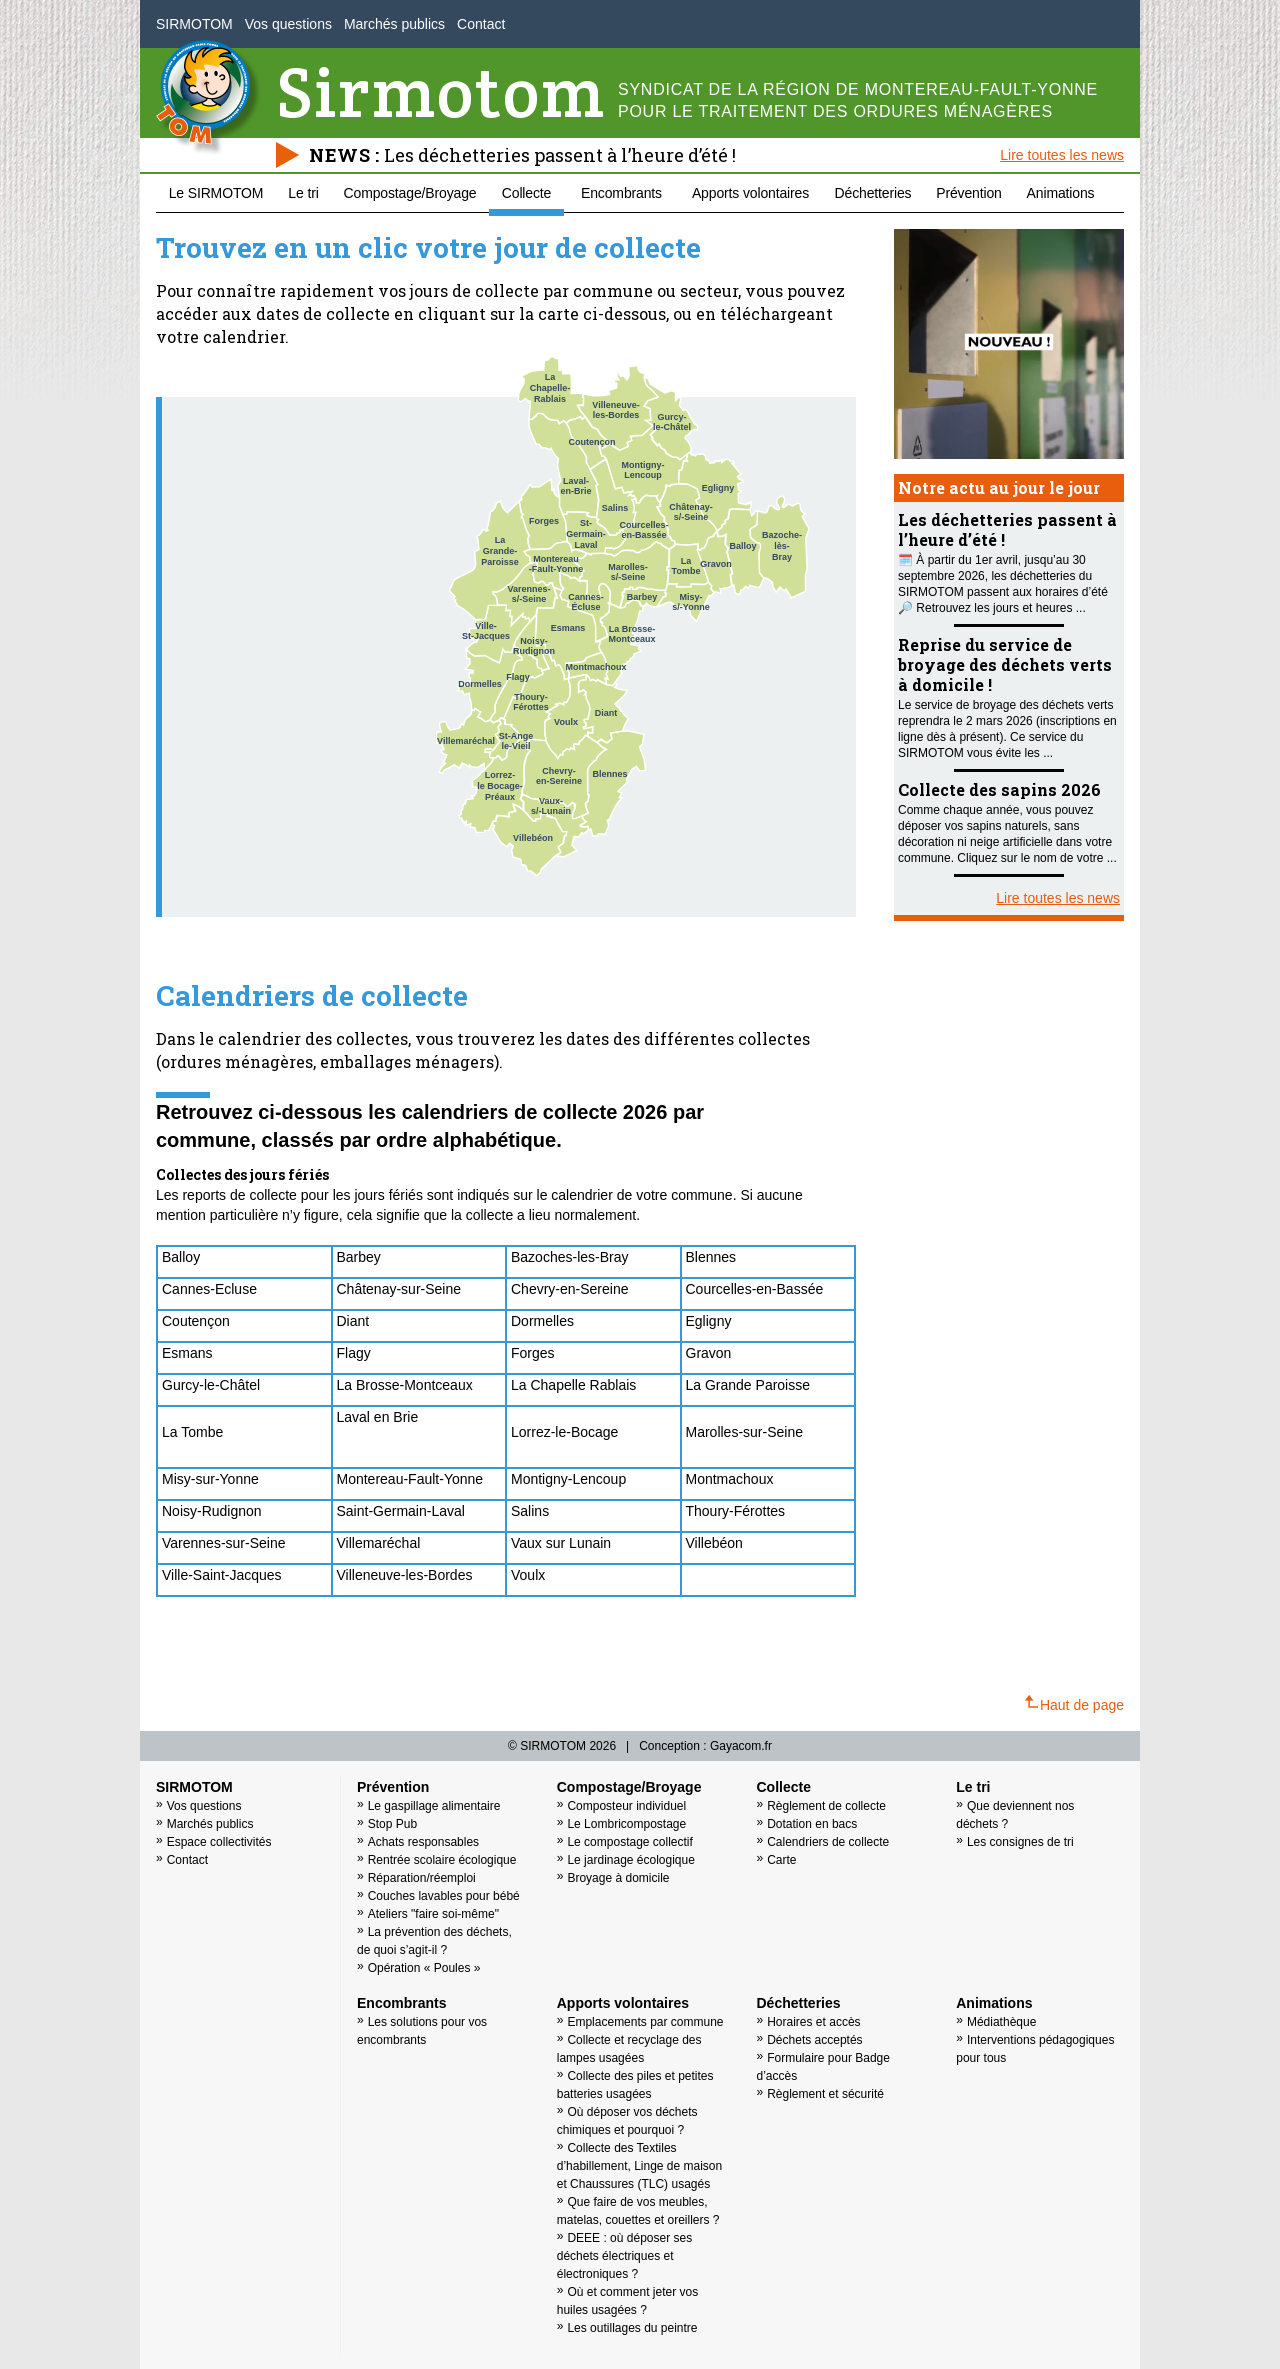 This screenshot has width=1280, height=2369. What do you see at coordinates (481, 24) in the screenshot?
I see `Contact` at bounding box center [481, 24].